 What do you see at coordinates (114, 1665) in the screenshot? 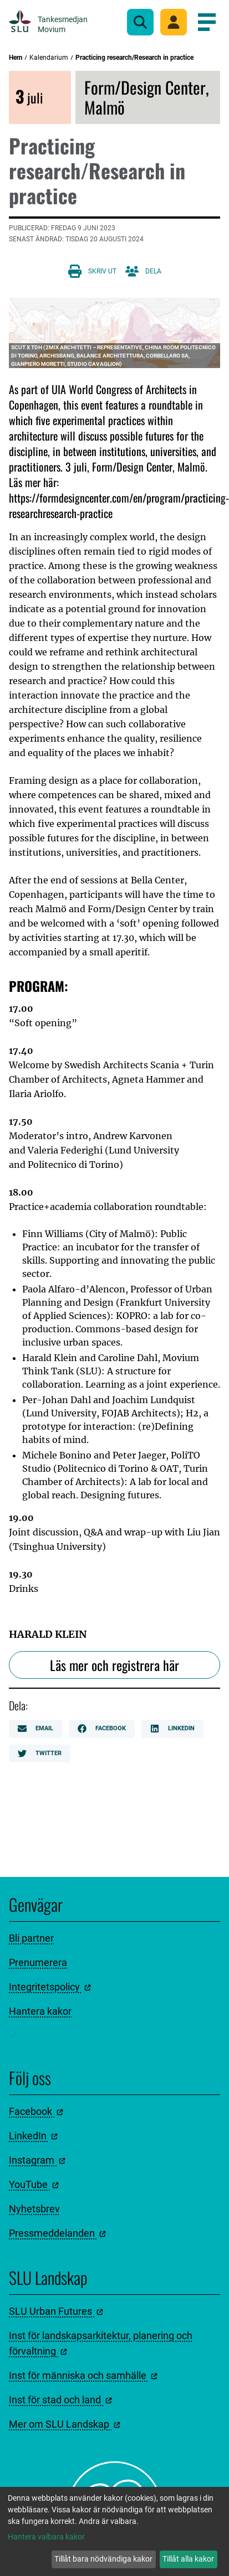
I see `Läs mer och registrera här` at bounding box center [114, 1665].